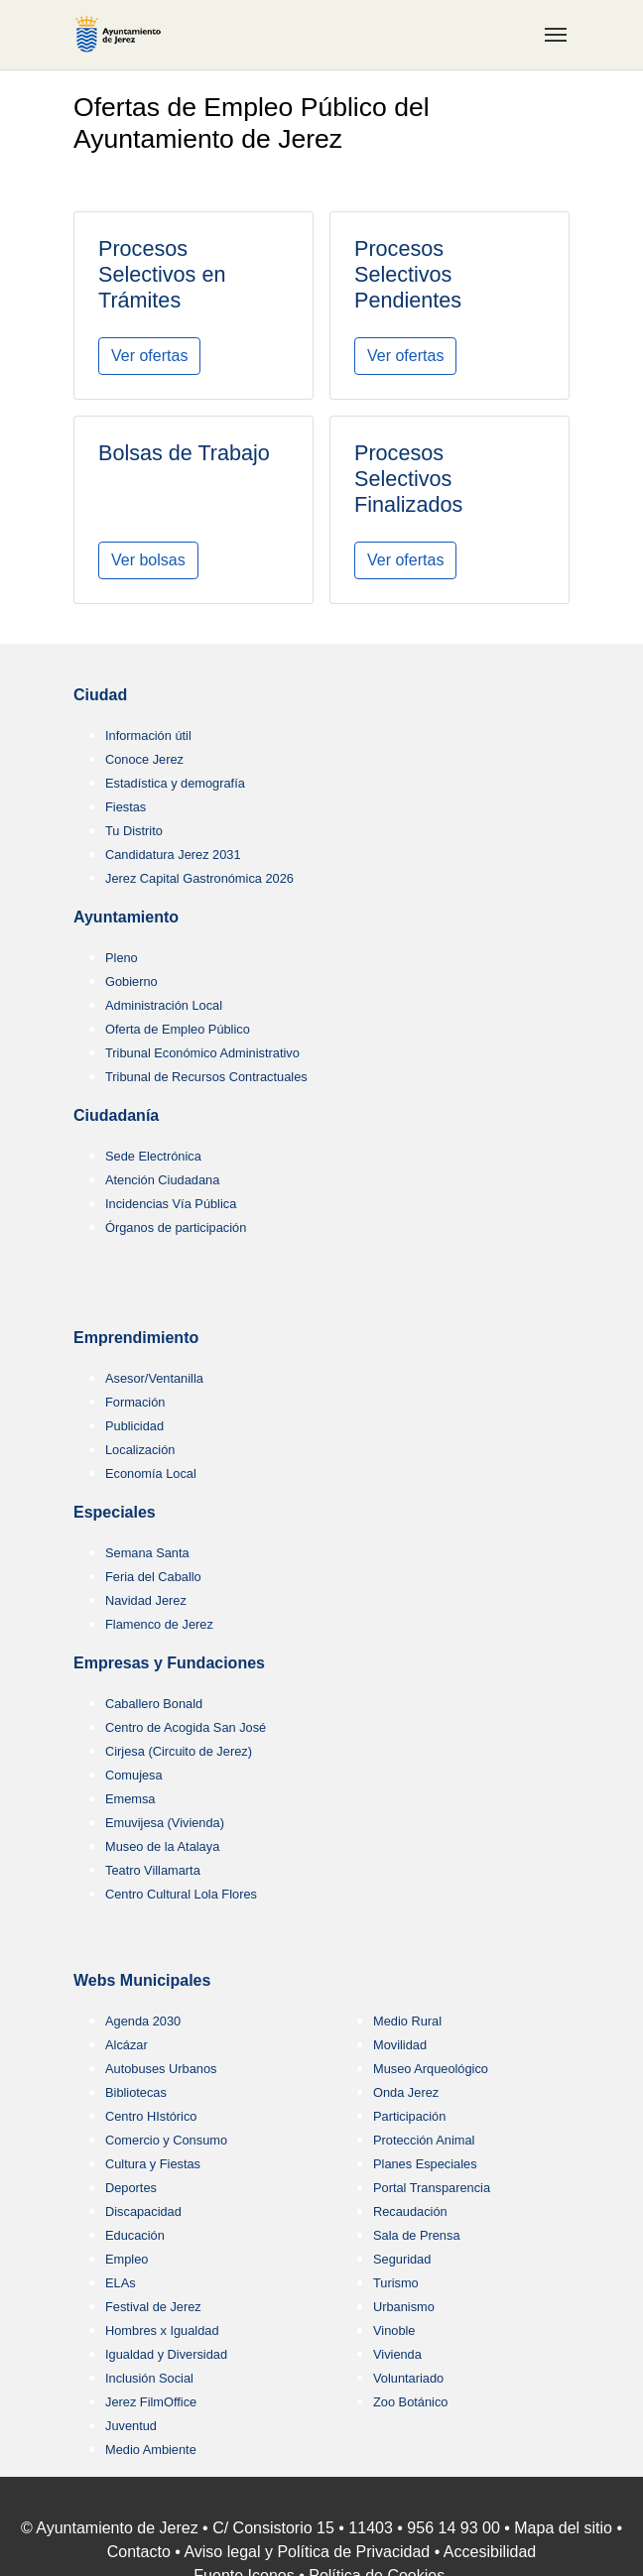  Describe the element at coordinates (163, 1005) in the screenshot. I see `Administración Local` at that location.